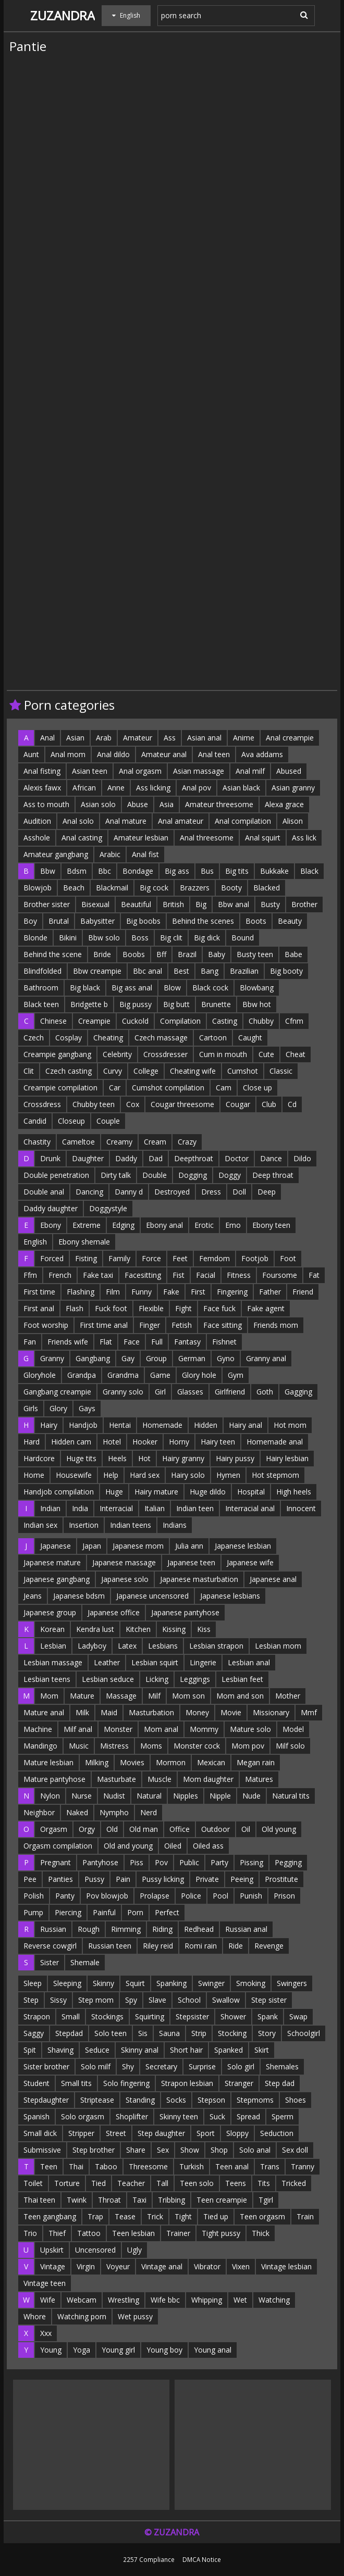 This screenshot has width=344, height=2576. I want to click on Wet, so click(240, 2300).